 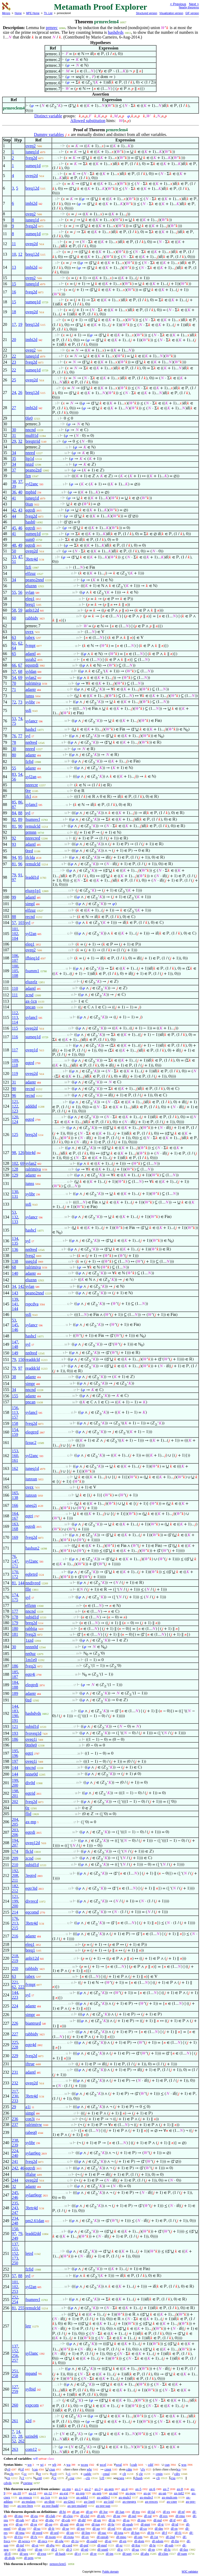 I want to click on 80, so click(x=14, y=755).